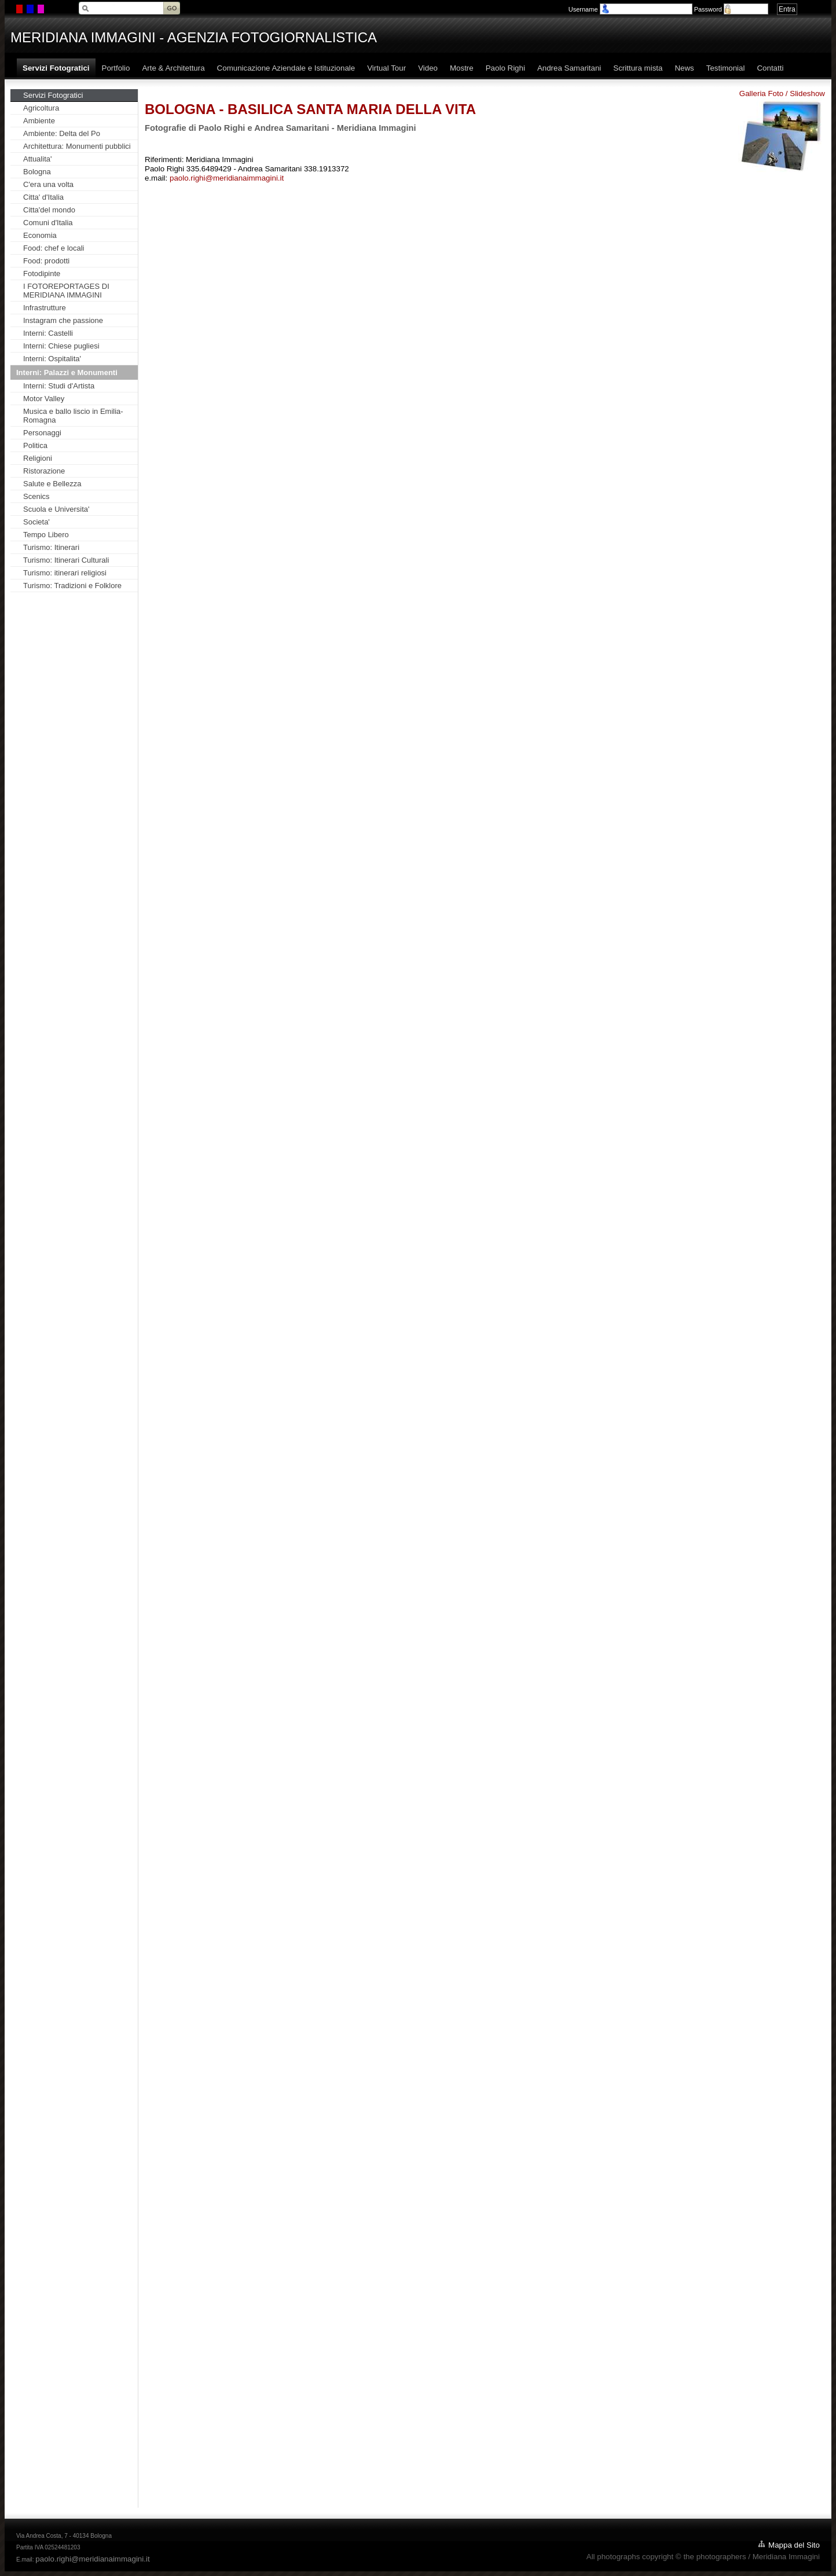 The height and width of the screenshot is (2576, 836). Describe the element at coordinates (49, 210) in the screenshot. I see `Citta'del mondo` at that location.